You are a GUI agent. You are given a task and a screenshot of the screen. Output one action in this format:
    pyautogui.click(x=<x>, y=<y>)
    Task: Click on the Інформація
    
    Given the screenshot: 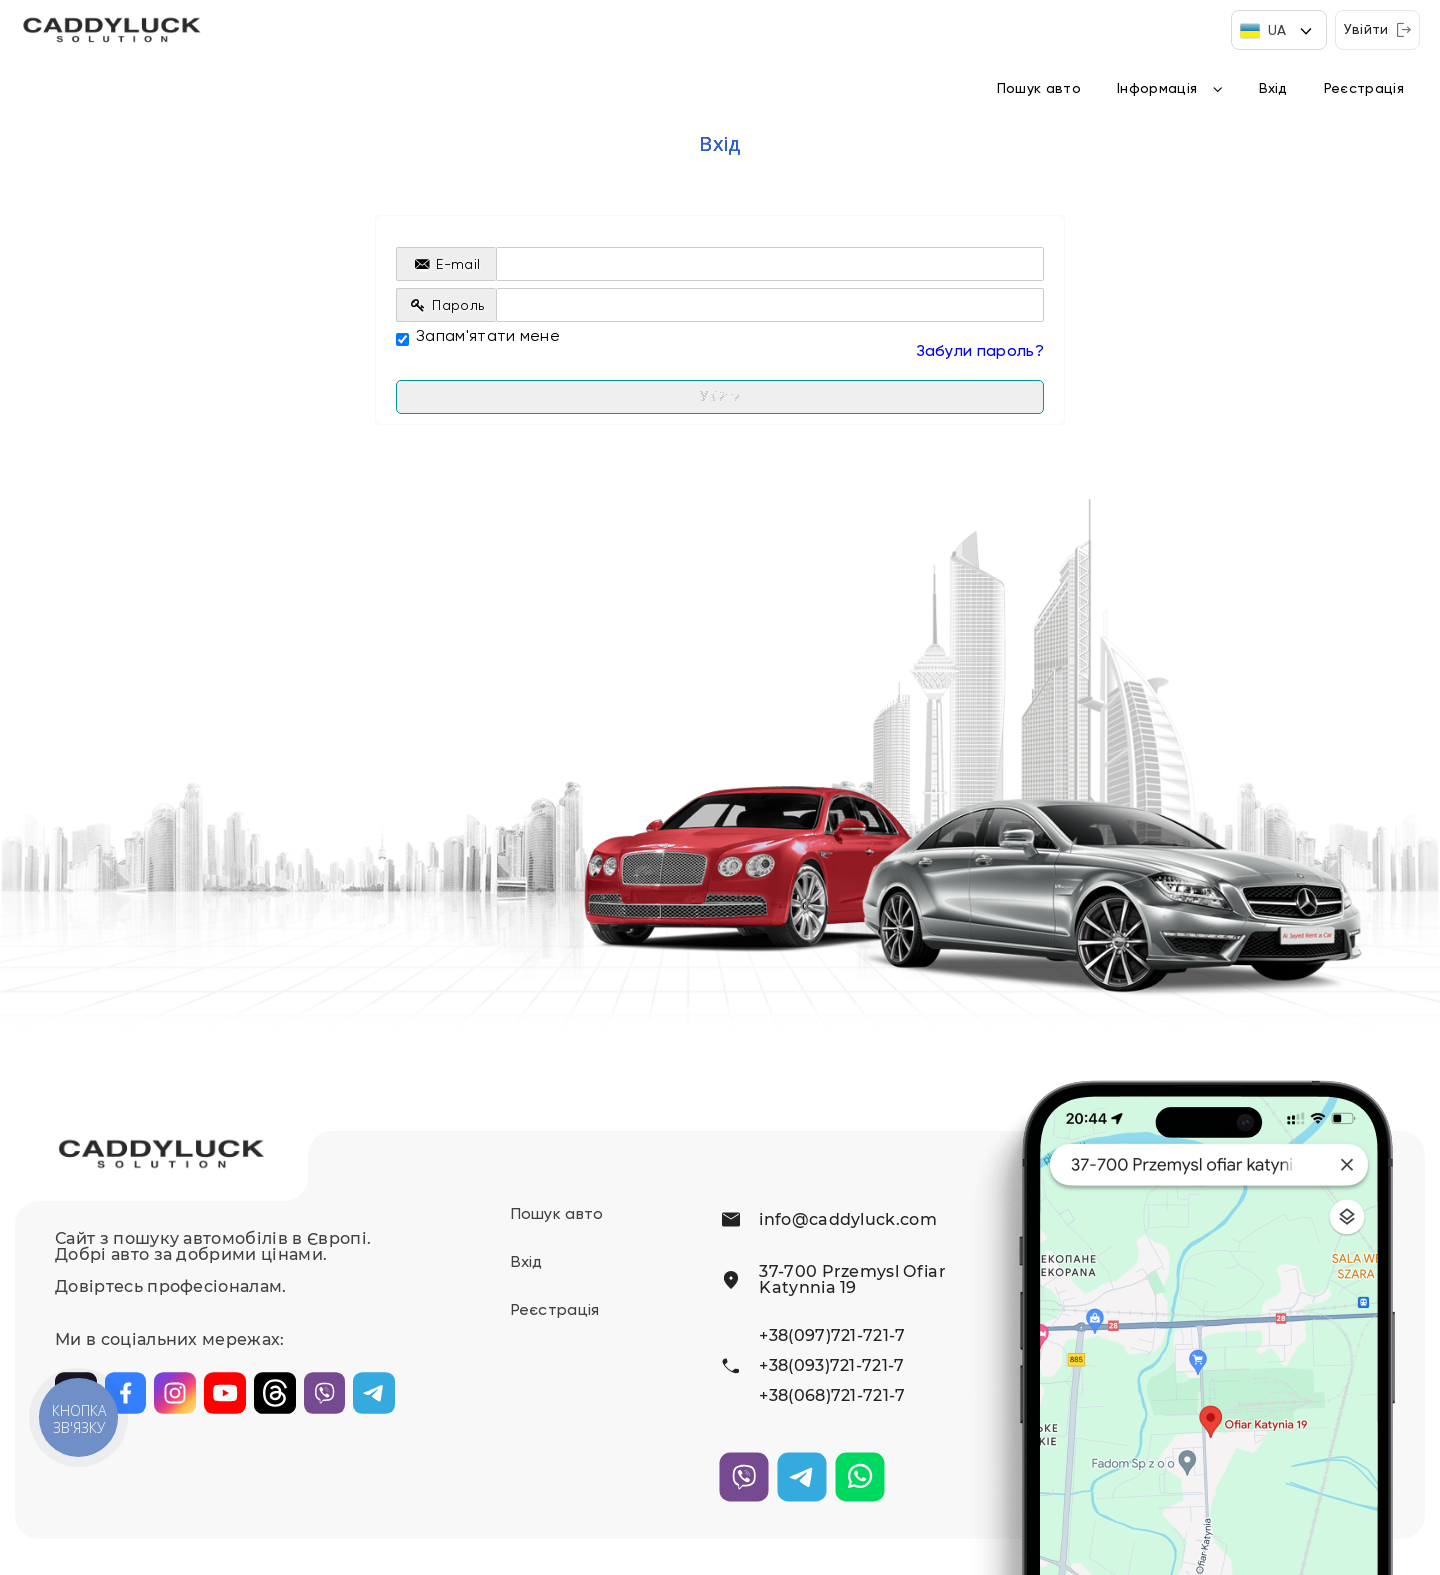 What is the action you would take?
    pyautogui.click(x=1157, y=89)
    